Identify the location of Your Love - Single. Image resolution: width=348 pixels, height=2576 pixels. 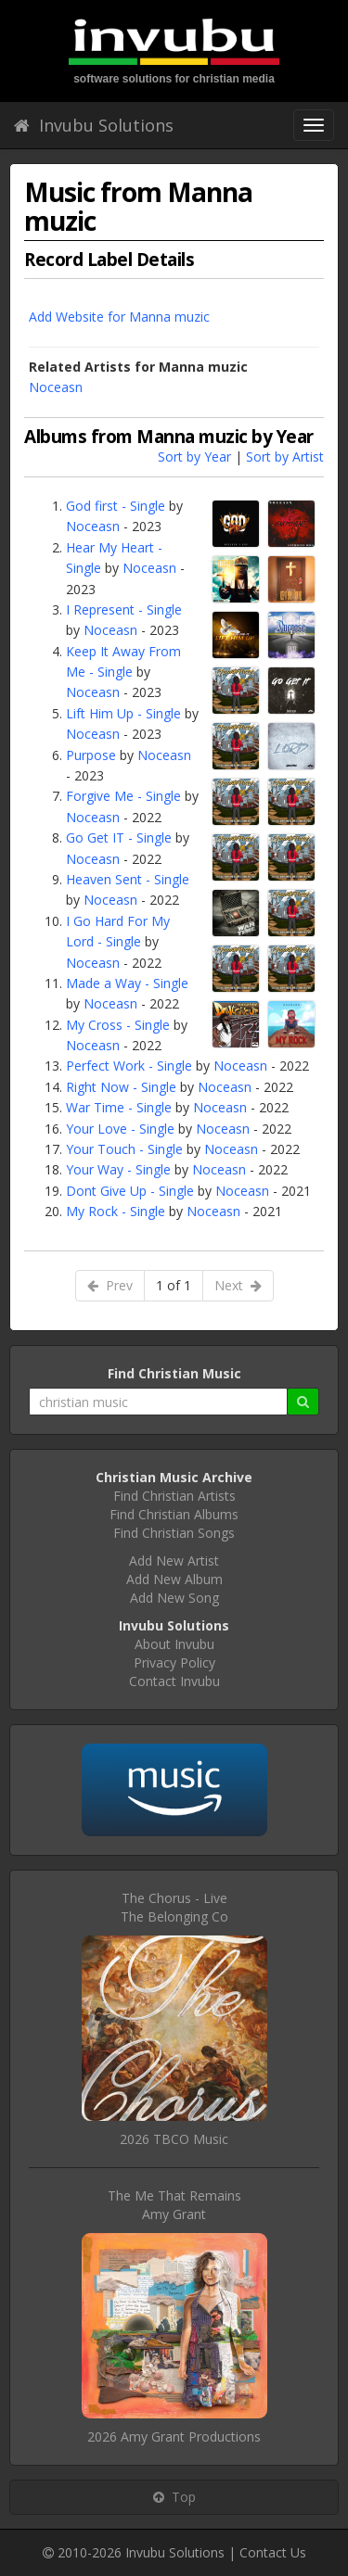
(120, 1128).